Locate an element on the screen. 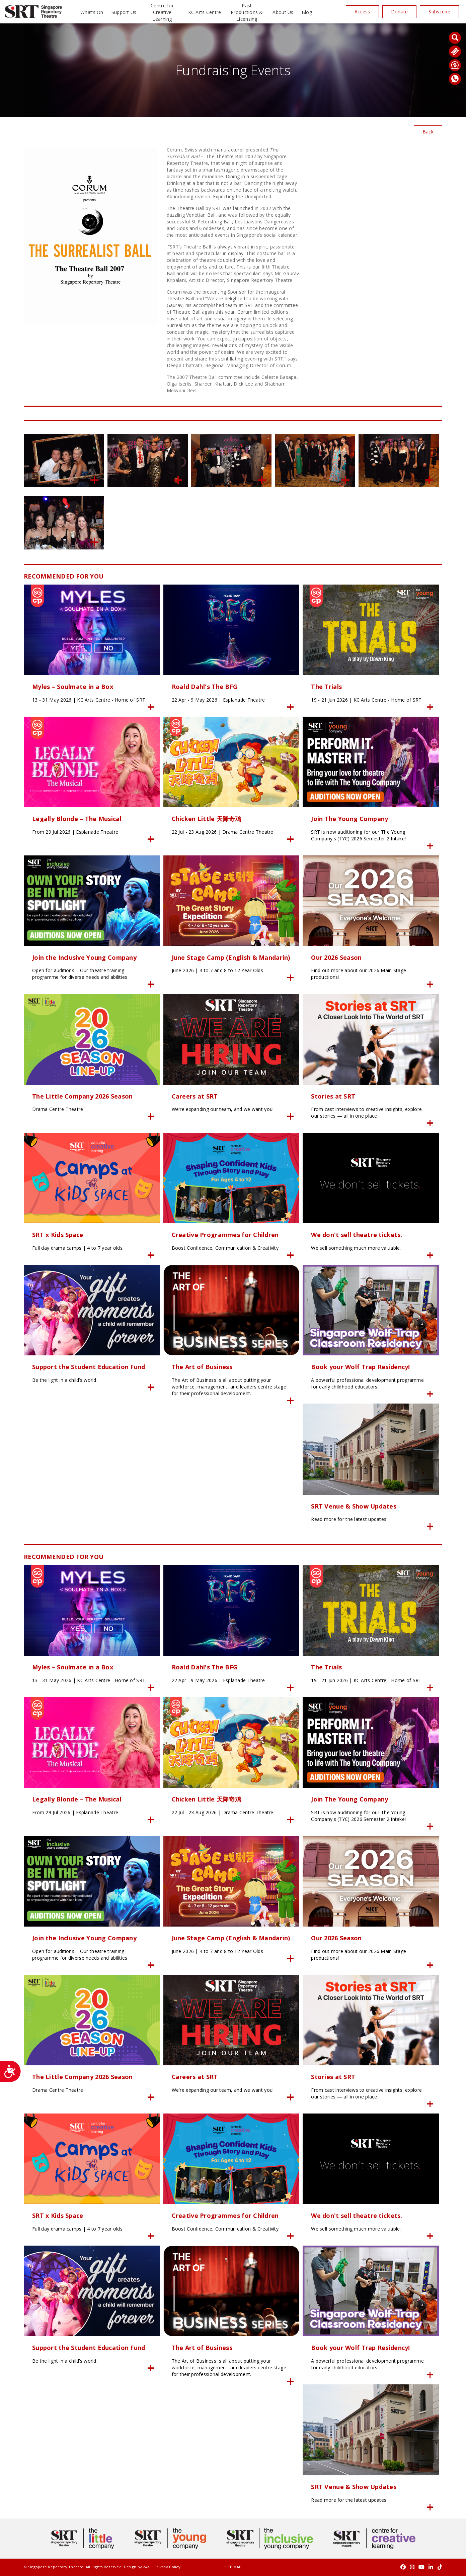  Access is located at coordinates (362, 11).